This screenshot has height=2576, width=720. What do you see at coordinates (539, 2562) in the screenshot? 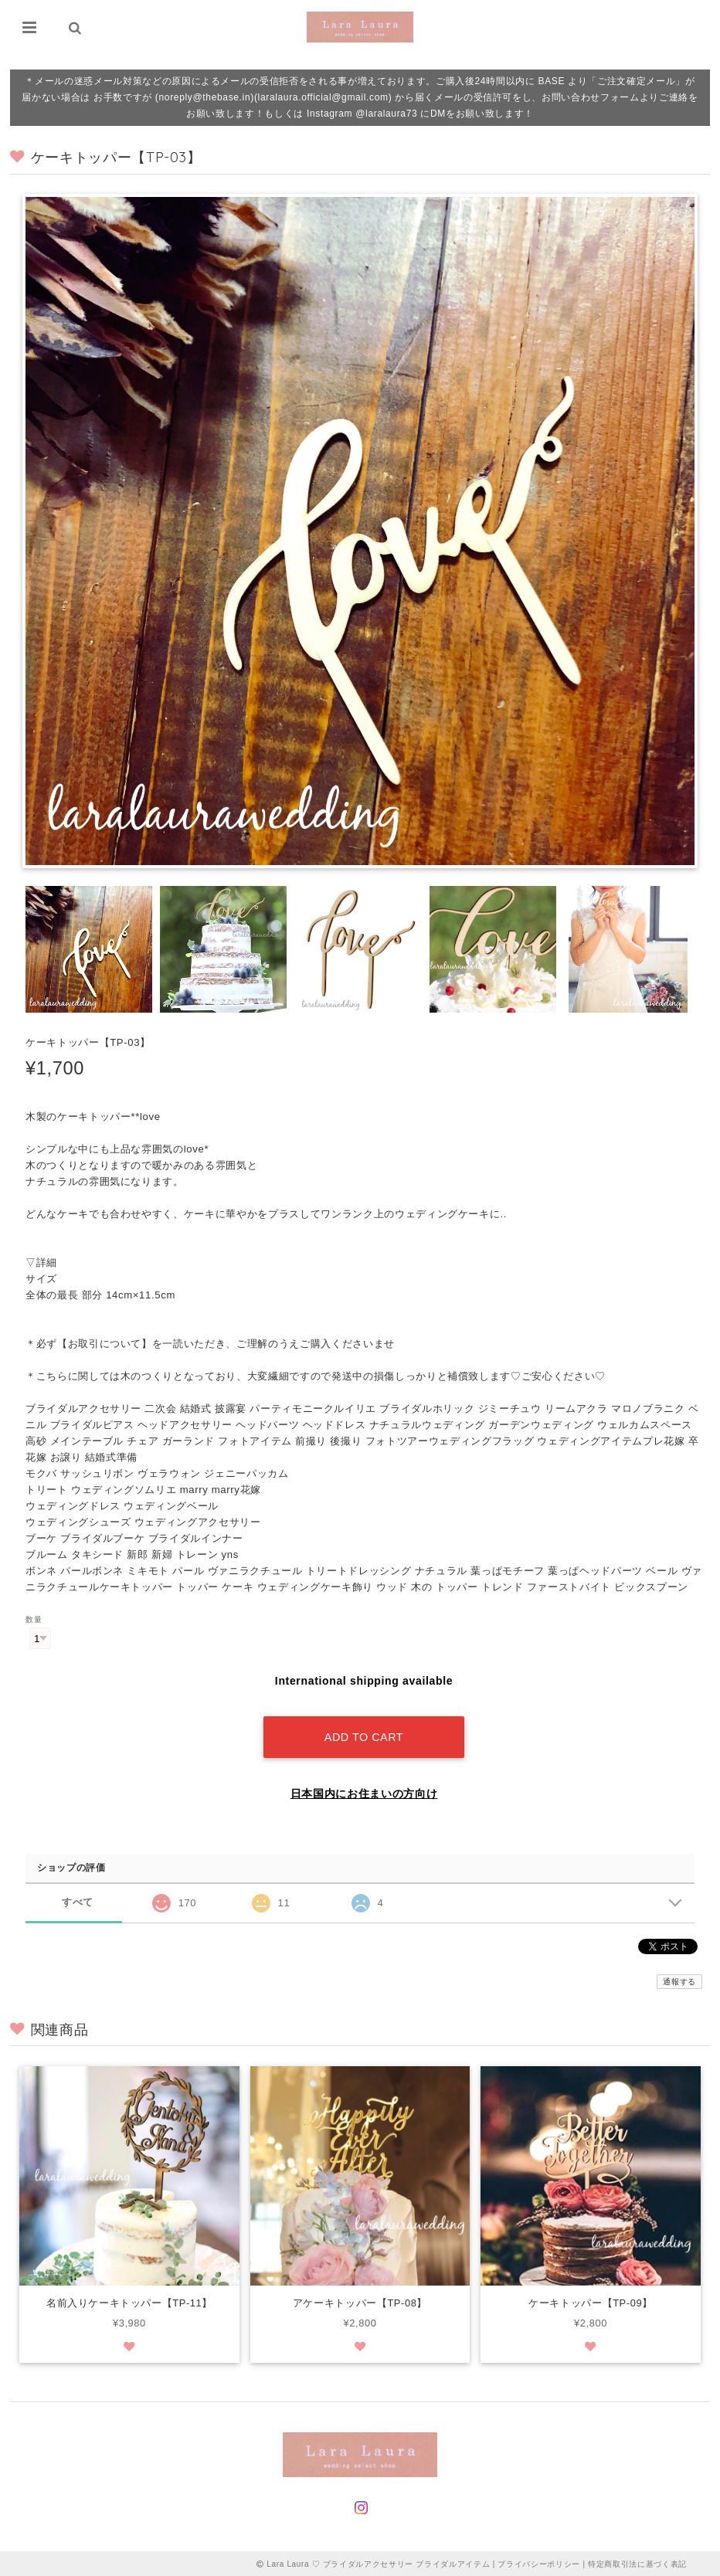
I see `プライバシーポリシー` at bounding box center [539, 2562].